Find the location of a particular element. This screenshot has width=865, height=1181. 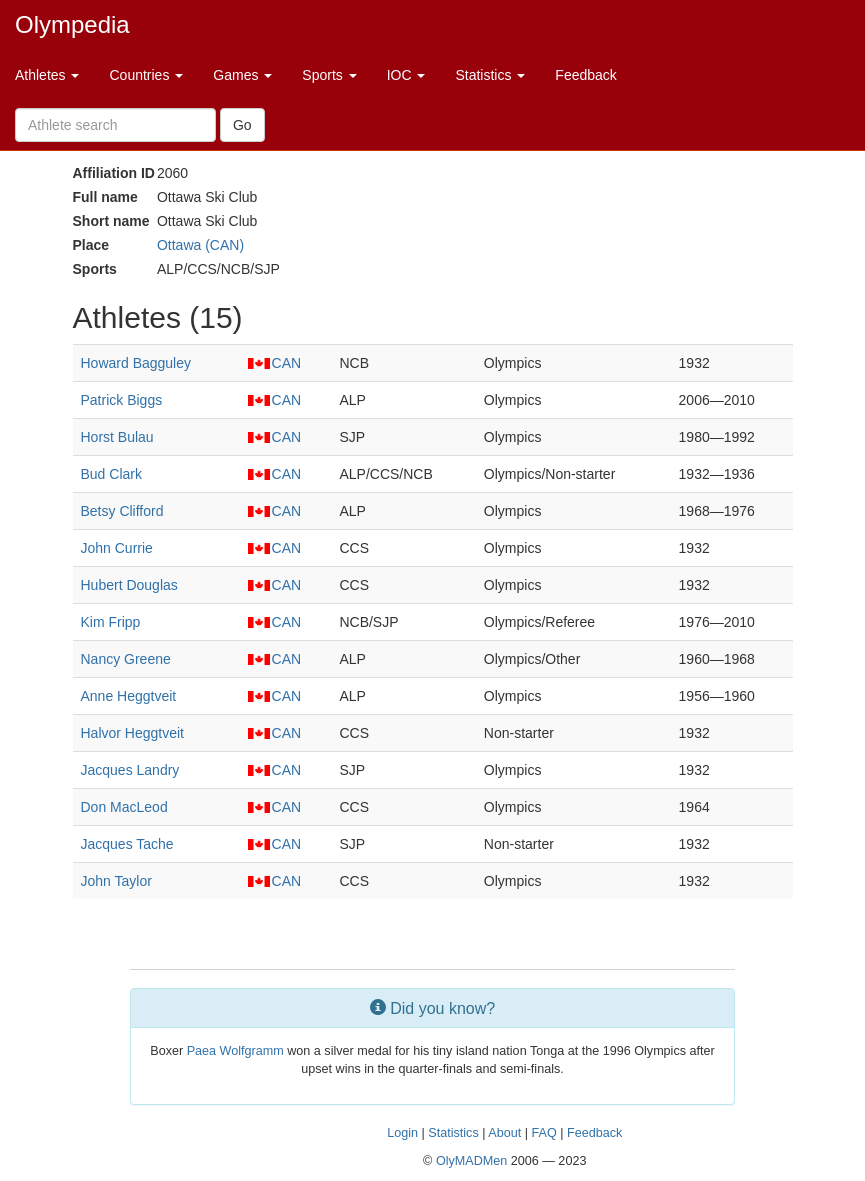

Olympedia is located at coordinates (72, 24).